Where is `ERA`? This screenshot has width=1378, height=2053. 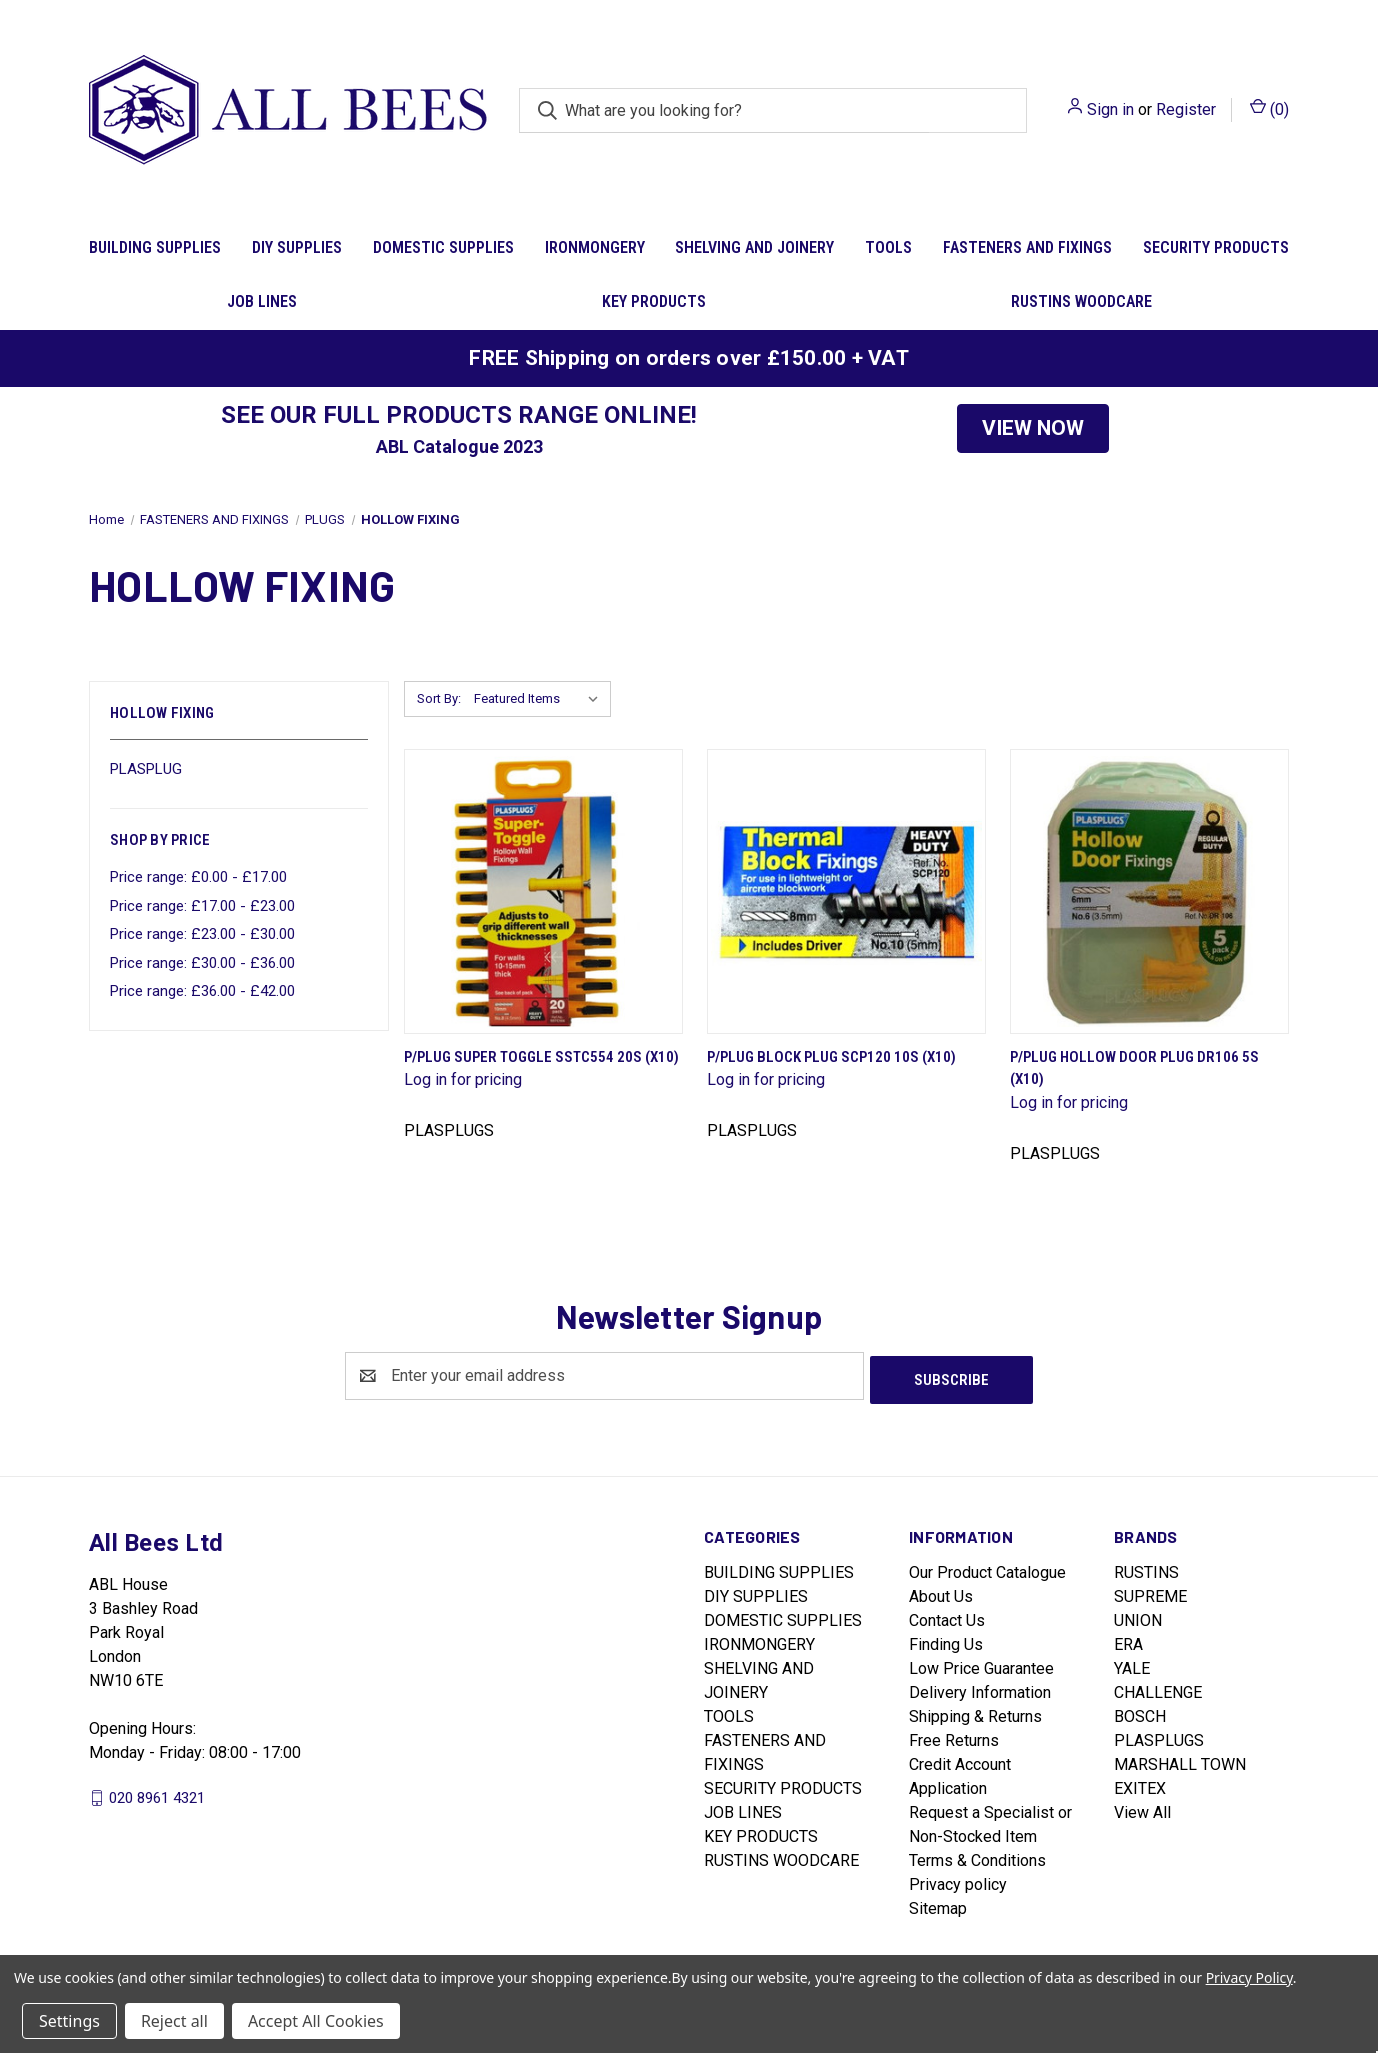 ERA is located at coordinates (1128, 1640).